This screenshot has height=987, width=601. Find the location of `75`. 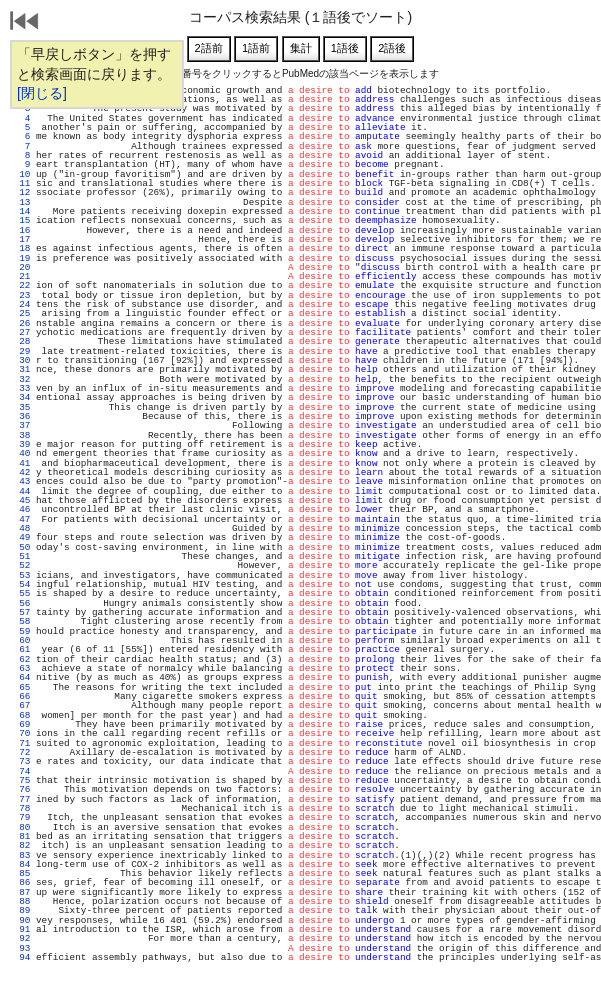

75 is located at coordinates (22, 780).